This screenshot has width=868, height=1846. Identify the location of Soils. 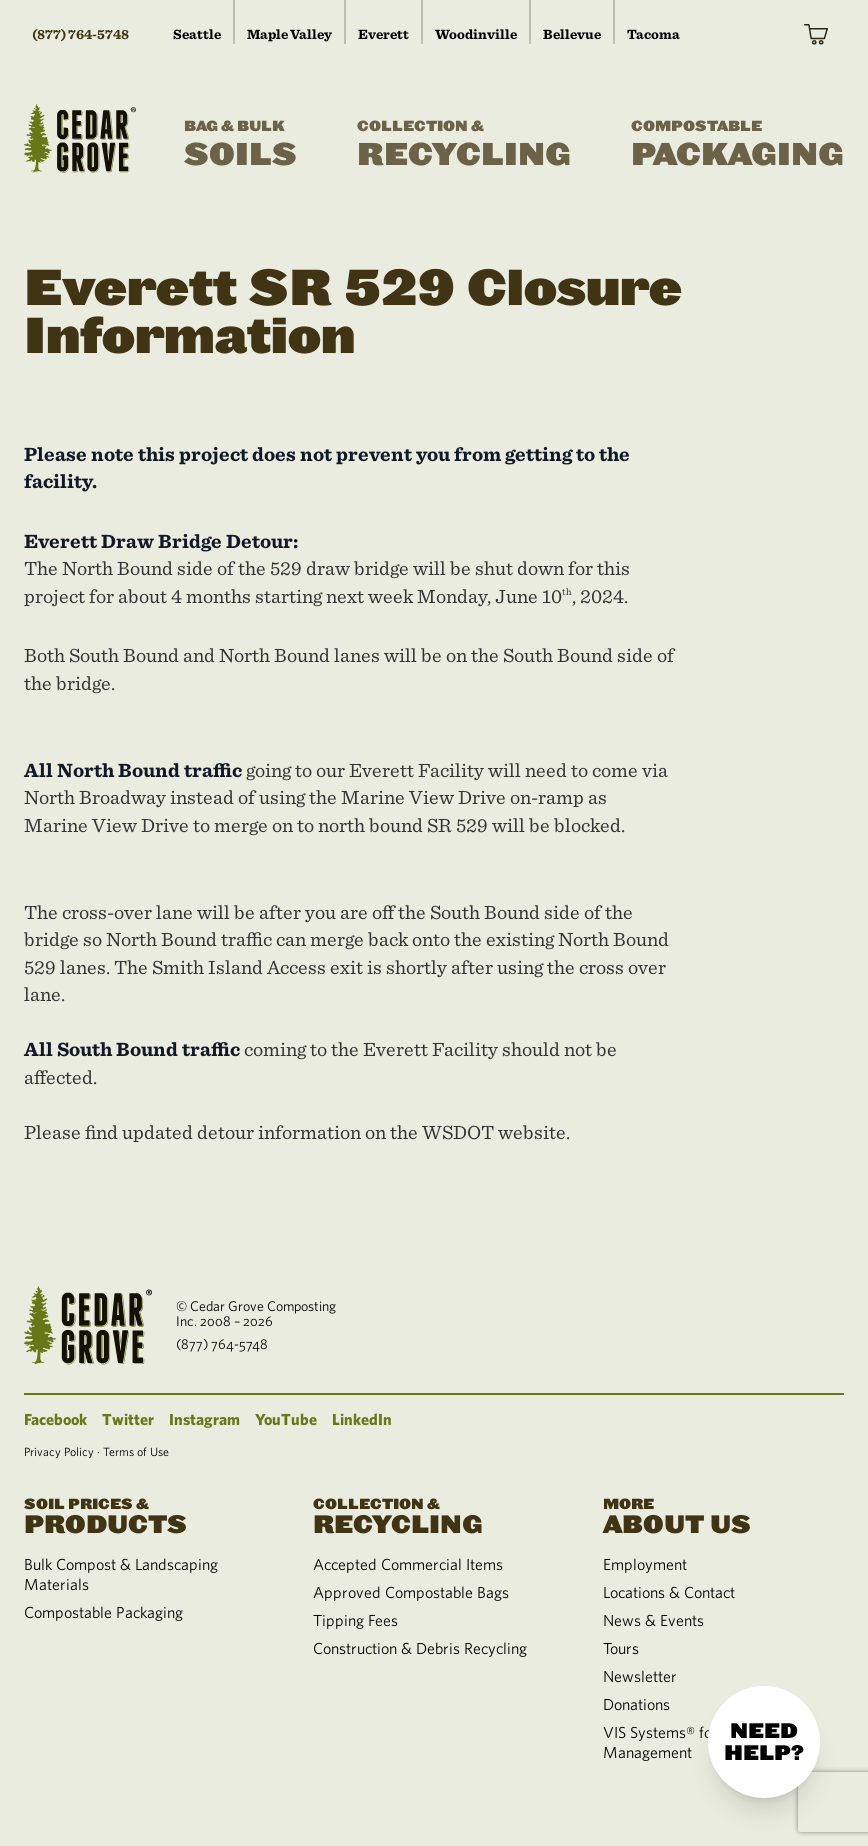
(240, 145).